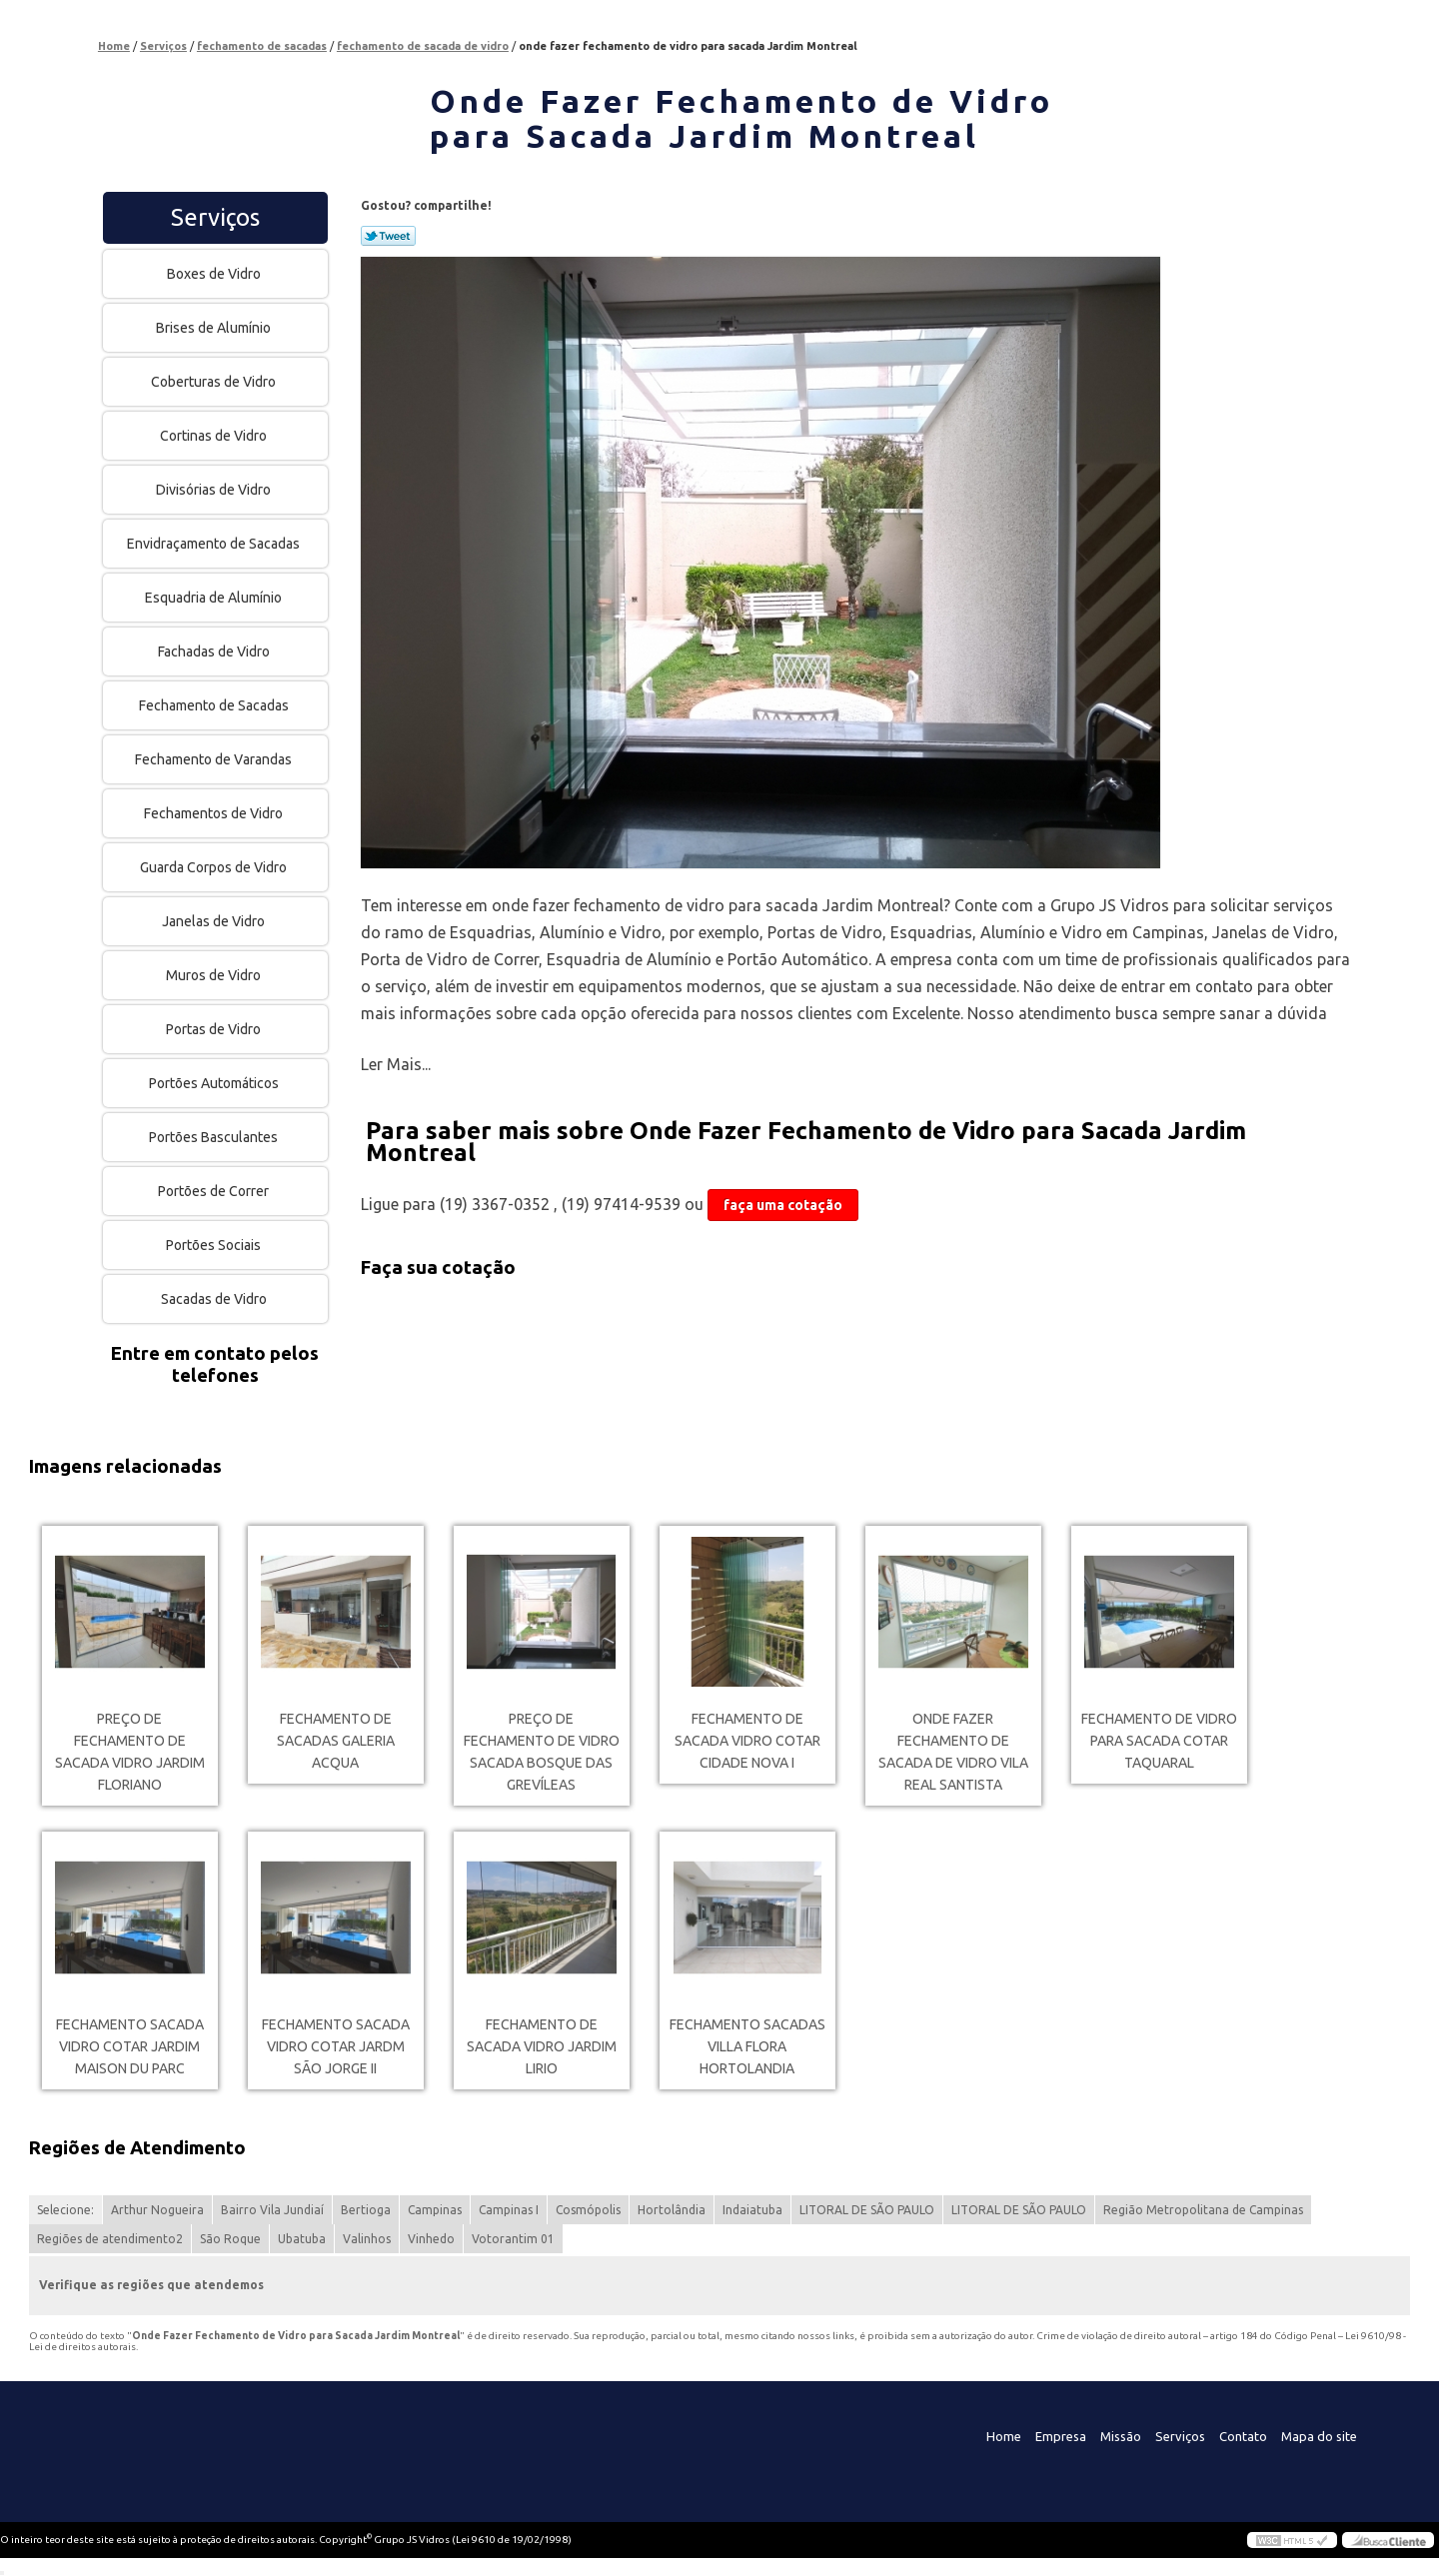 This screenshot has width=1439, height=2576. I want to click on fechamento de sacadas Galeria Acqua, so click(336, 1741).